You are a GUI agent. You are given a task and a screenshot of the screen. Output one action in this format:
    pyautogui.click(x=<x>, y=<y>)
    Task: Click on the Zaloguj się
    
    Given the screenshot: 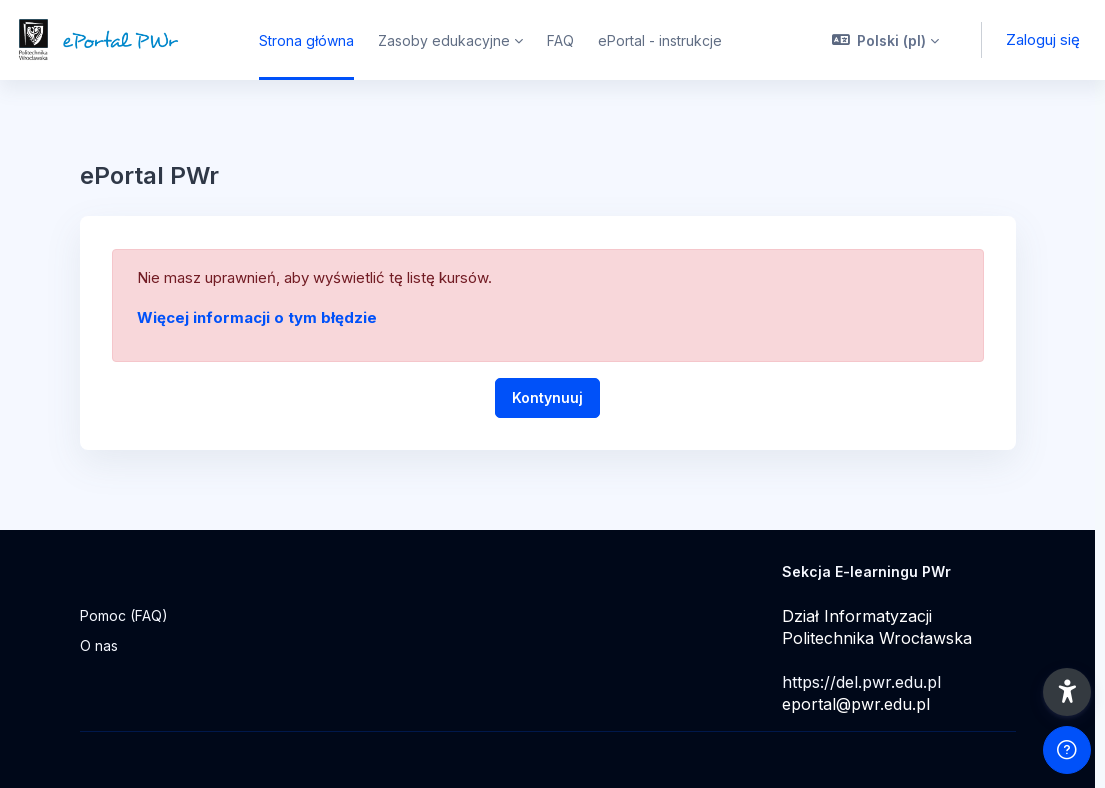 What is the action you would take?
    pyautogui.click(x=1043, y=39)
    